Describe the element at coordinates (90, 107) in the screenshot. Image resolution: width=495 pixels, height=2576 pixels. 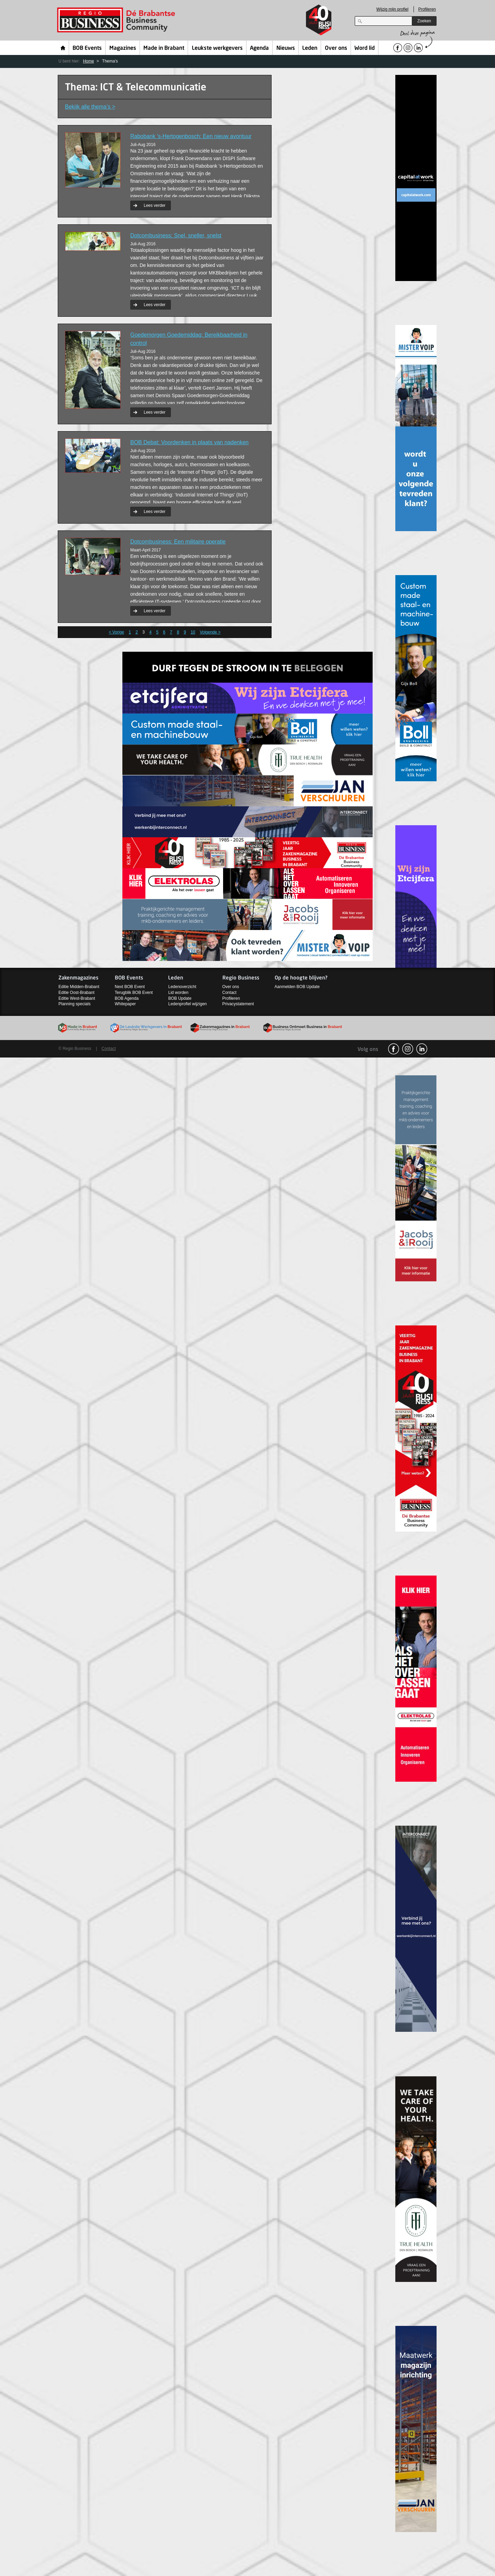
I see `Bekijk alle thema’s >` at that location.